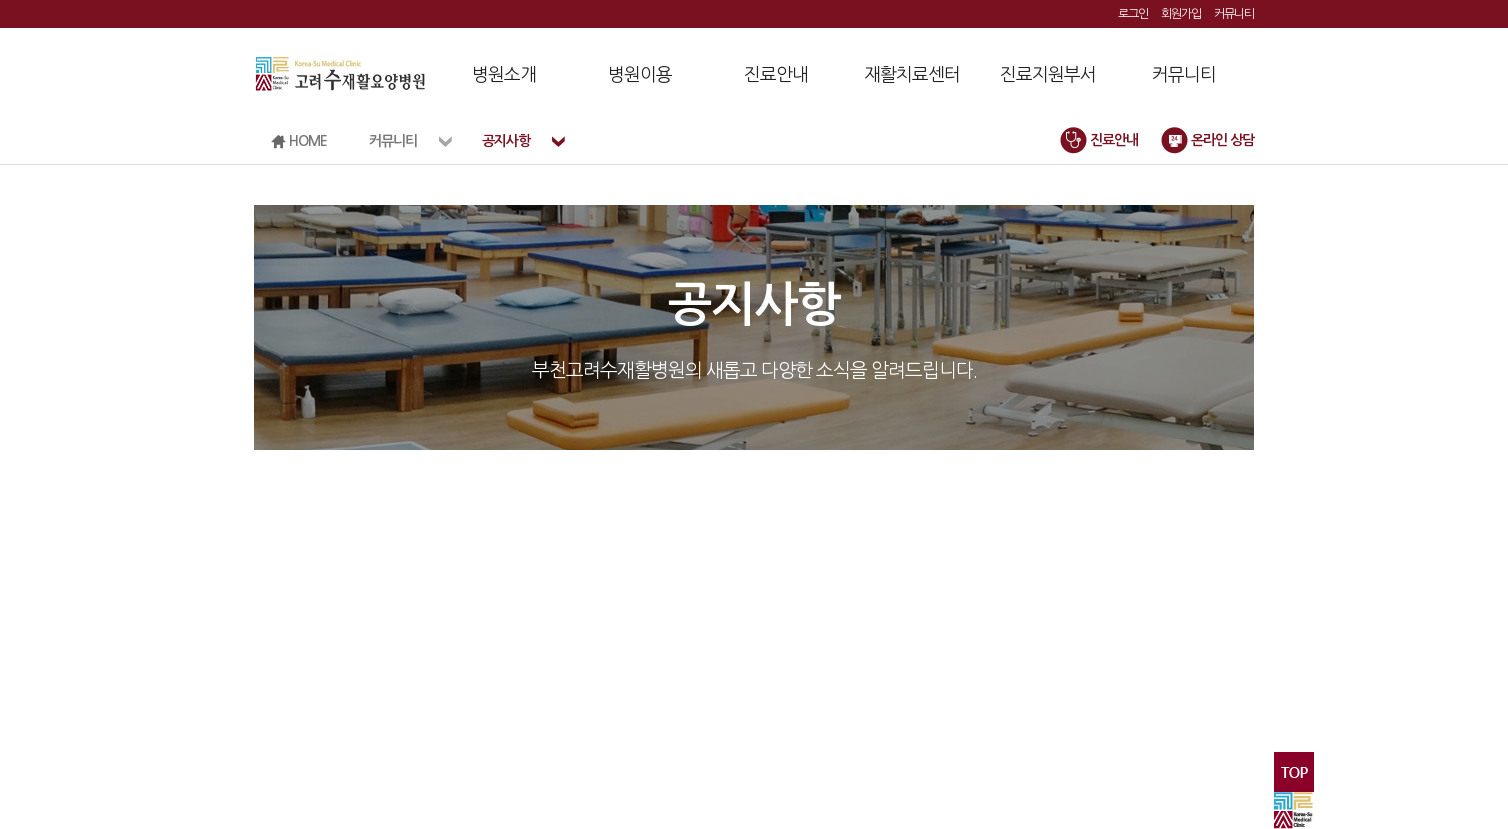 The width and height of the screenshot is (1508, 829). I want to click on 진료안내, so click(776, 75).